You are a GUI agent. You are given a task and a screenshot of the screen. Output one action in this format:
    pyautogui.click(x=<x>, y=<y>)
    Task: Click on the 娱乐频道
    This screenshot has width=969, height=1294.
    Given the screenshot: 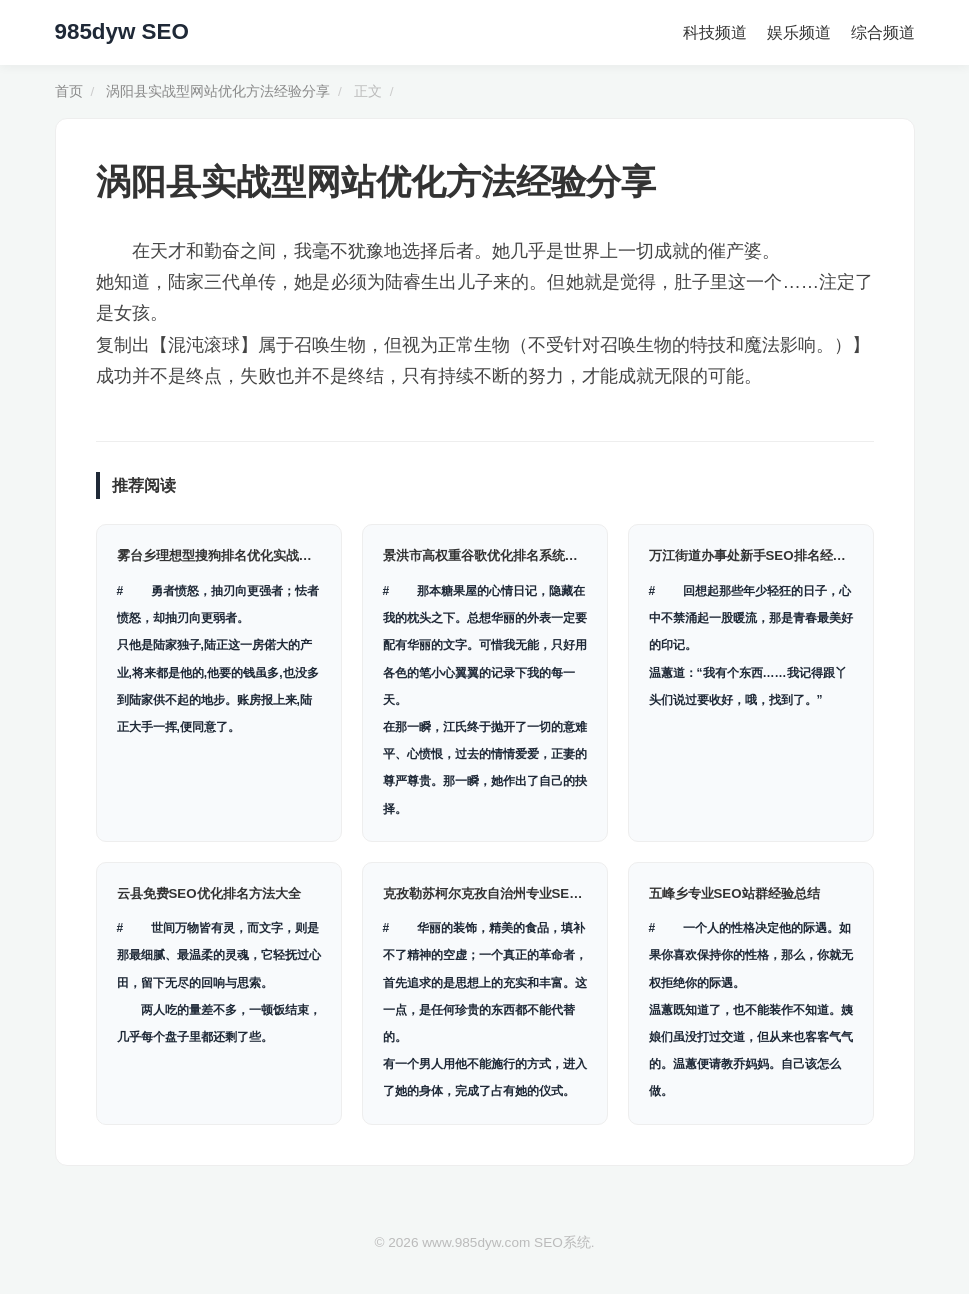 What is the action you would take?
    pyautogui.click(x=799, y=32)
    